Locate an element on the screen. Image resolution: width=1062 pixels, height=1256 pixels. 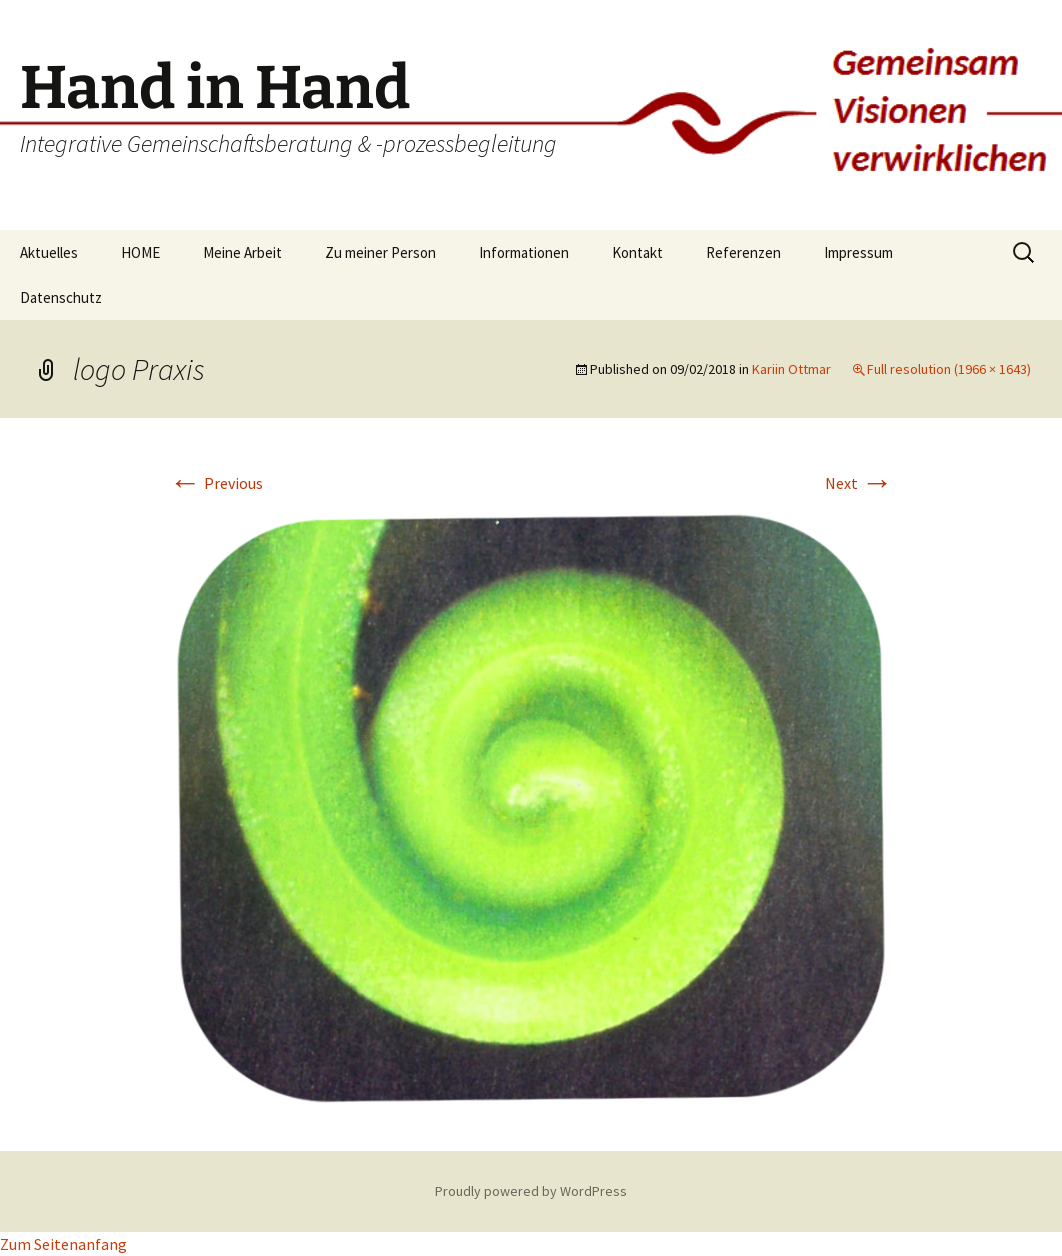
Aktuelles is located at coordinates (49, 252).